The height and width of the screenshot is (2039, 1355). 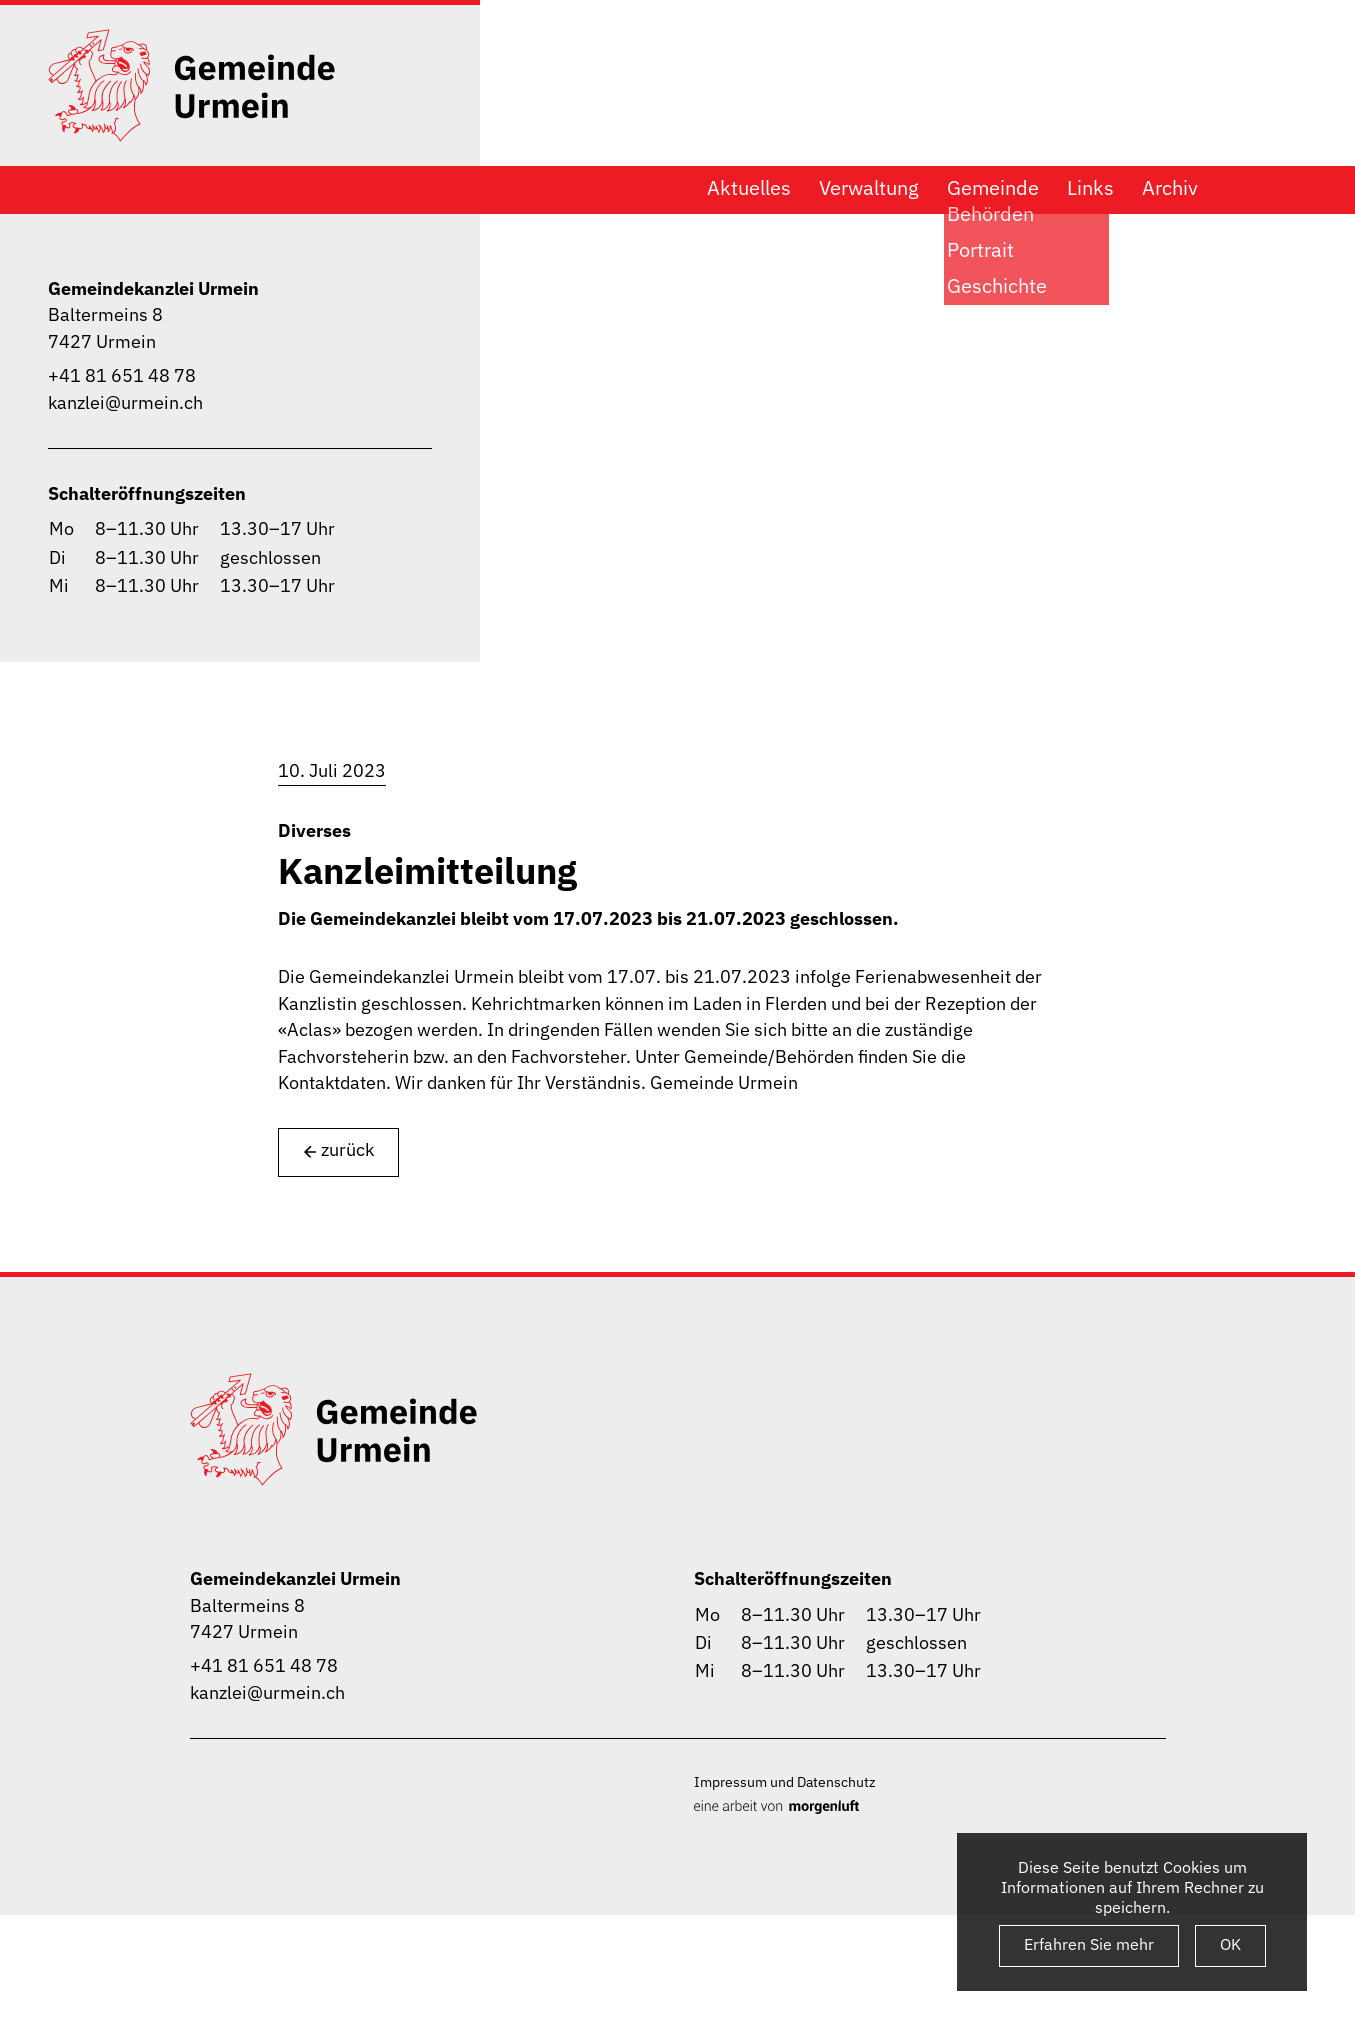 What do you see at coordinates (339, 1150) in the screenshot?
I see `zurück` at bounding box center [339, 1150].